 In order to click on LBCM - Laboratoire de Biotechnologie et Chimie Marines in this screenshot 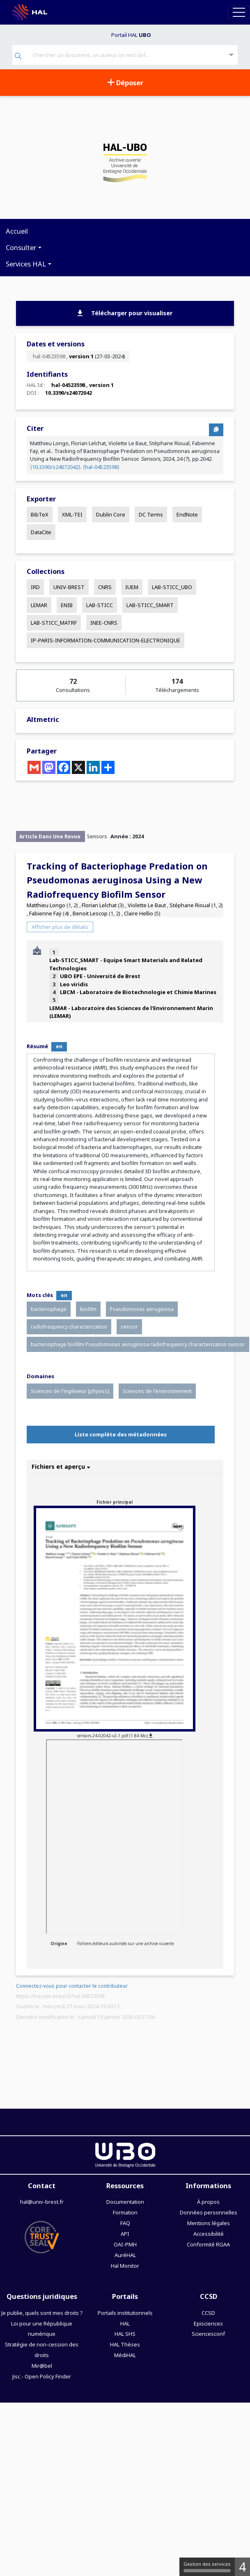, I will do `click(138, 992)`.